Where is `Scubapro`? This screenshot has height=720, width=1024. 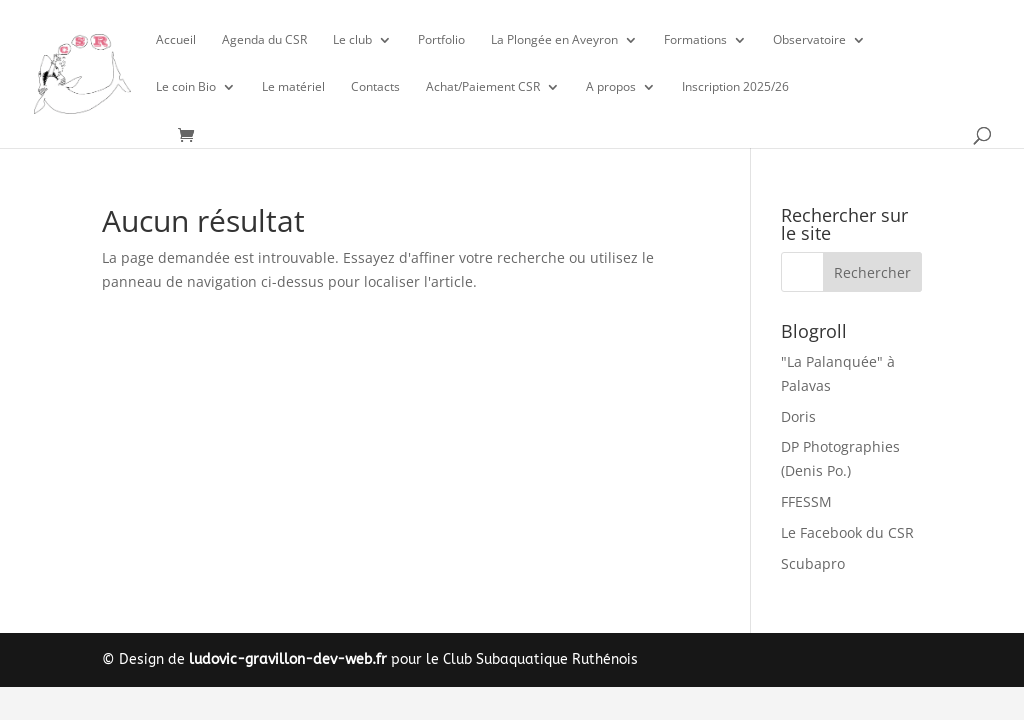 Scubapro is located at coordinates (813, 563).